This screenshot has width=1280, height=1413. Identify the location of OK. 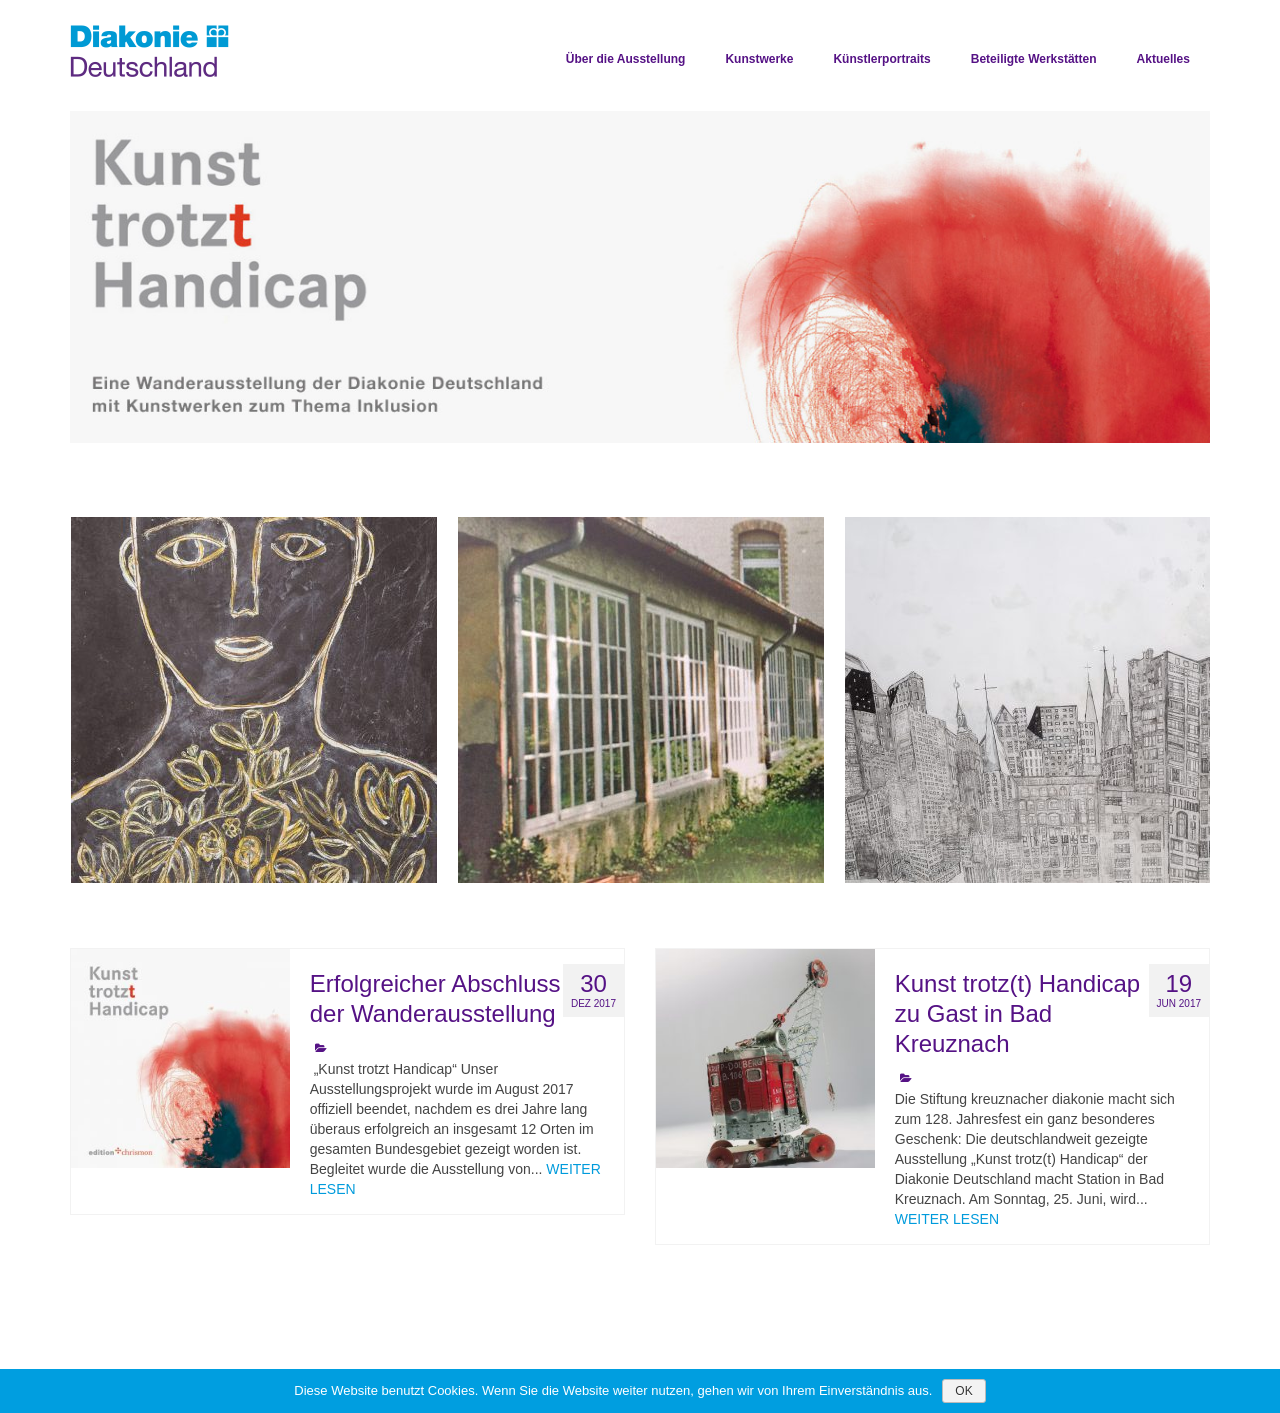
(963, 1391).